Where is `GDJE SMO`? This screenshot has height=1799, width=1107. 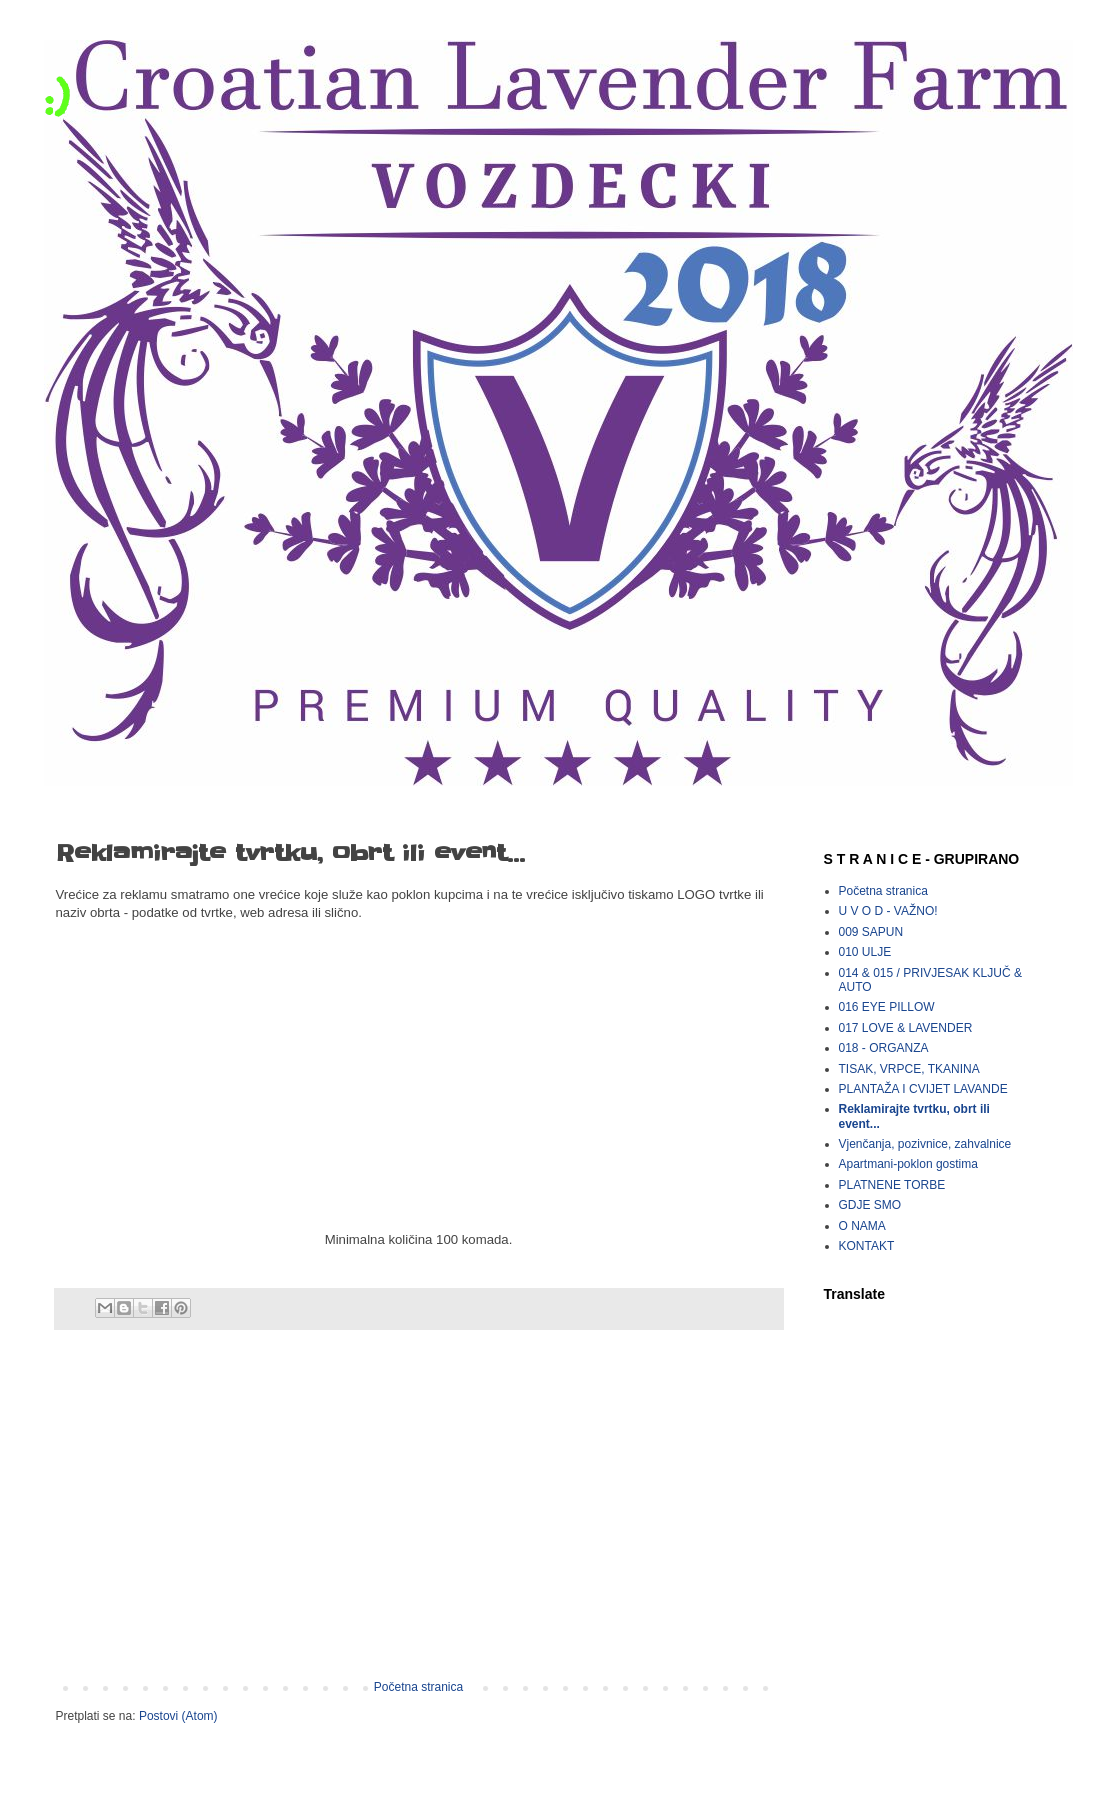
GDJE SMO is located at coordinates (870, 1205).